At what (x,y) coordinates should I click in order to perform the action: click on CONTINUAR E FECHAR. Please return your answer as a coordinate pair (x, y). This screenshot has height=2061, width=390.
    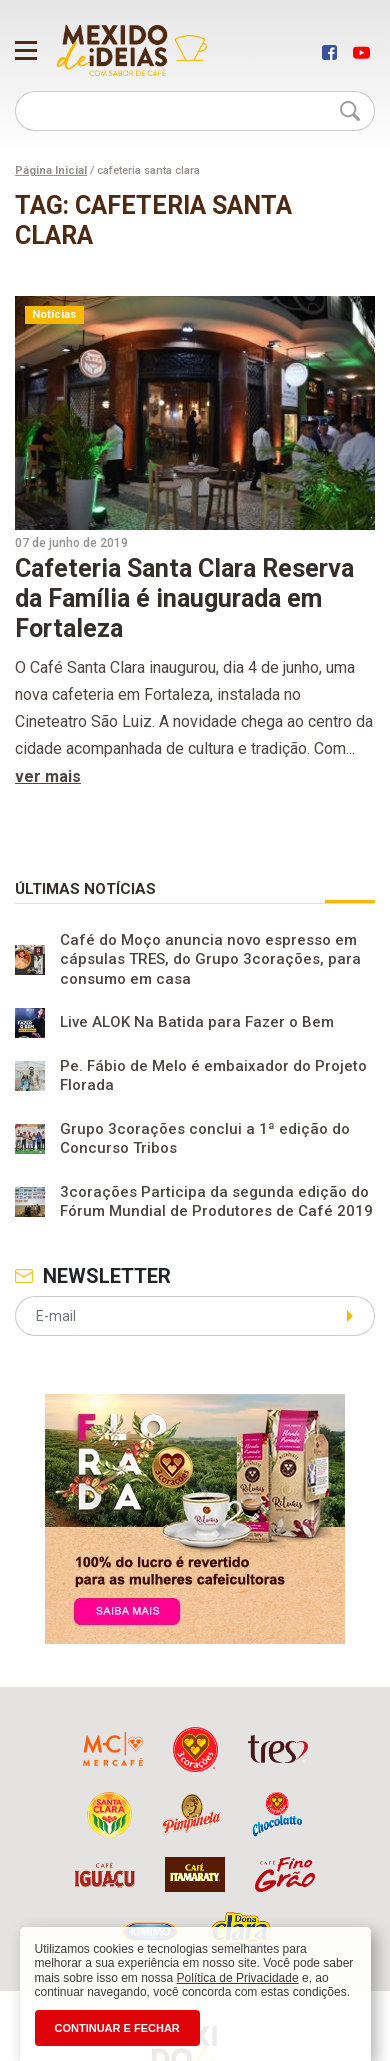
    Looking at the image, I should click on (117, 2028).